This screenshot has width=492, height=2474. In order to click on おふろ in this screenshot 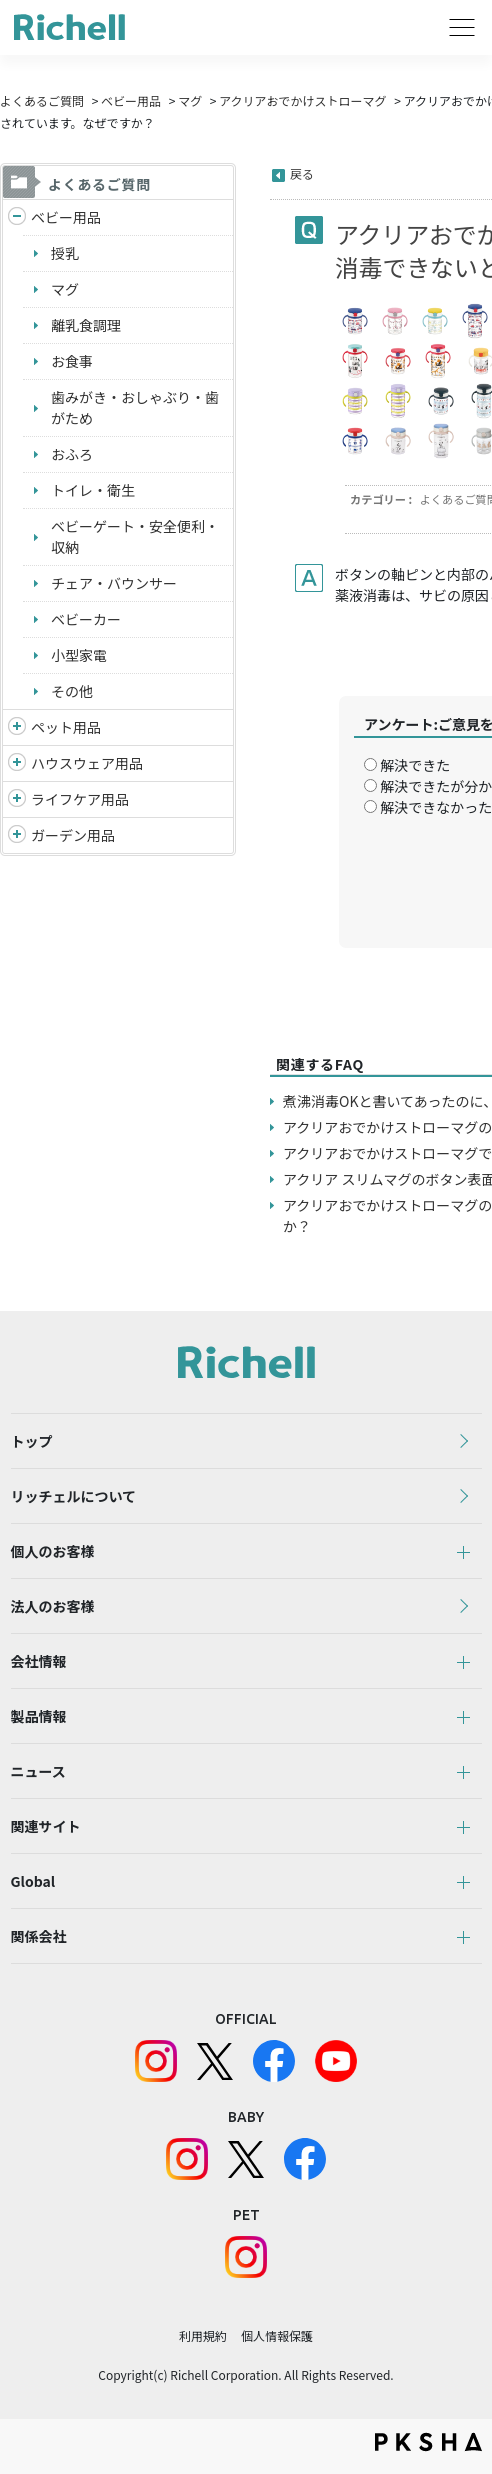, I will do `click(72, 454)`.